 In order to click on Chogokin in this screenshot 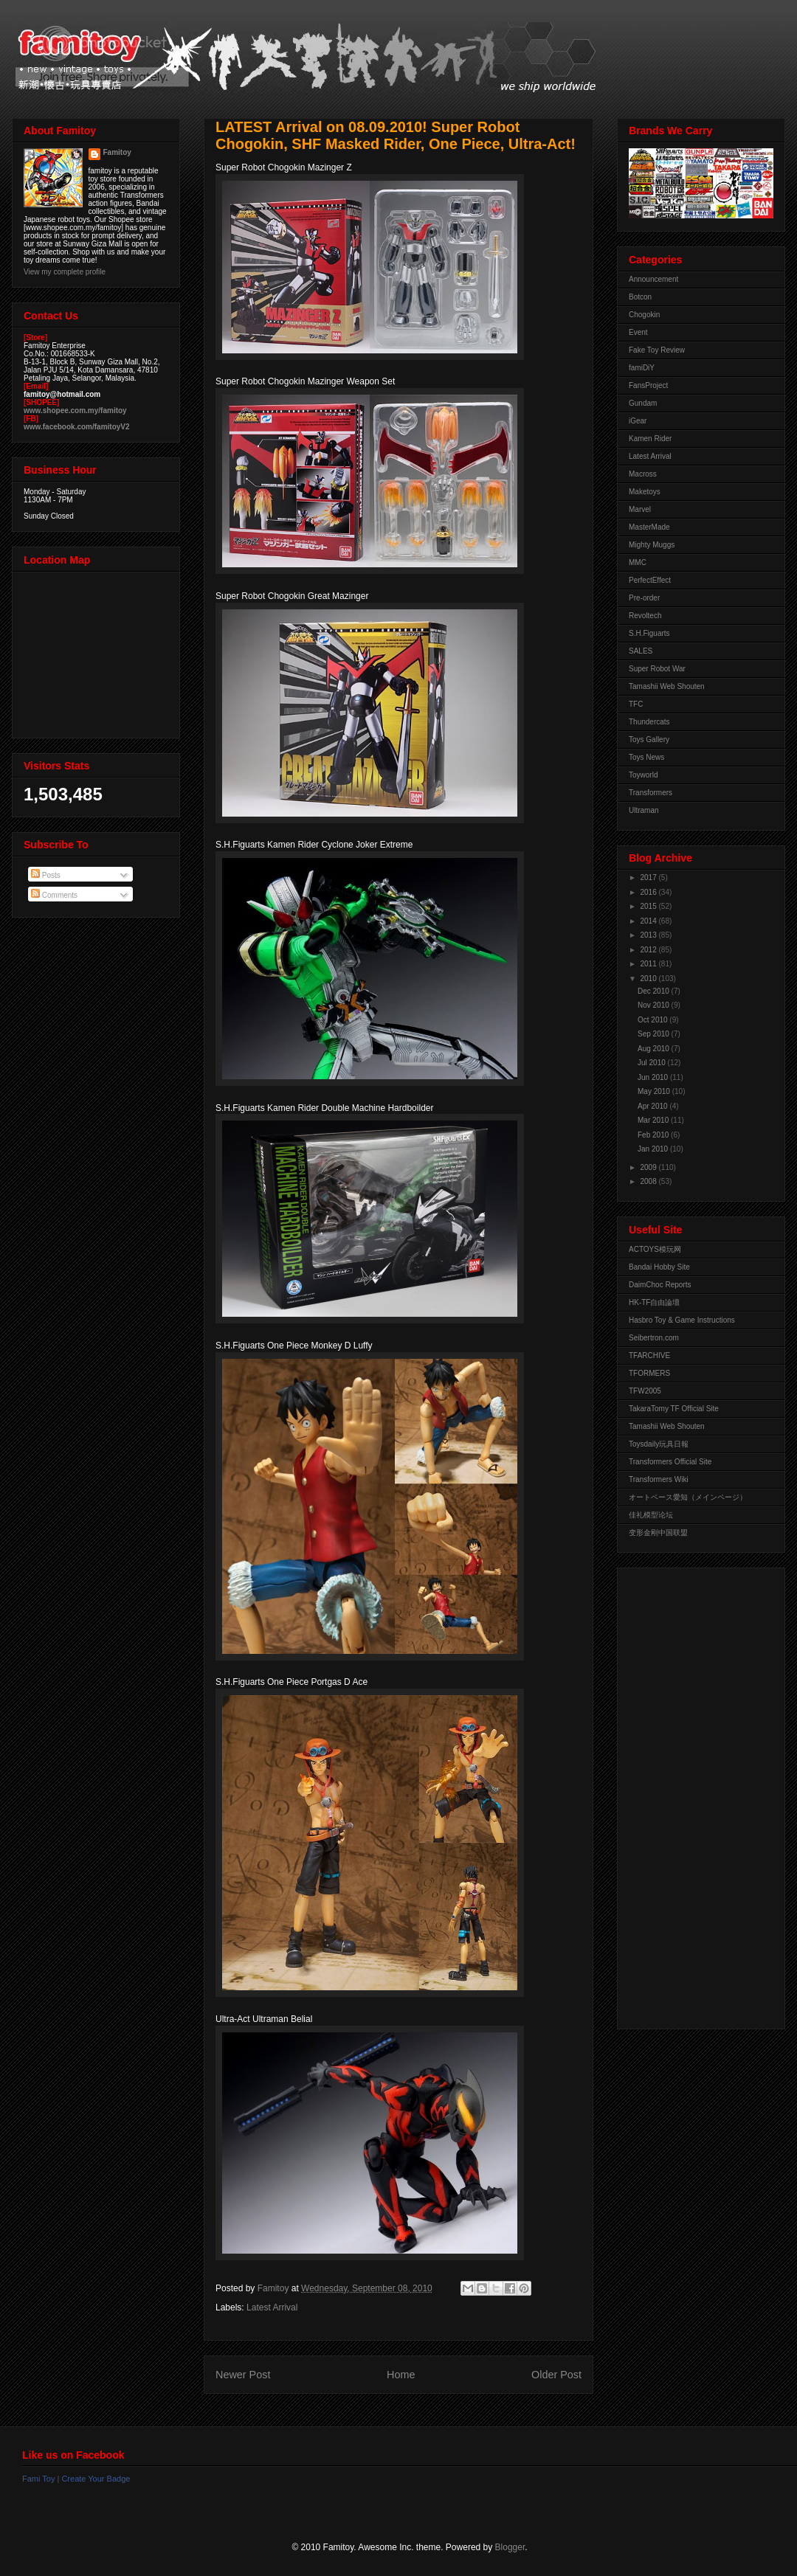, I will do `click(644, 315)`.